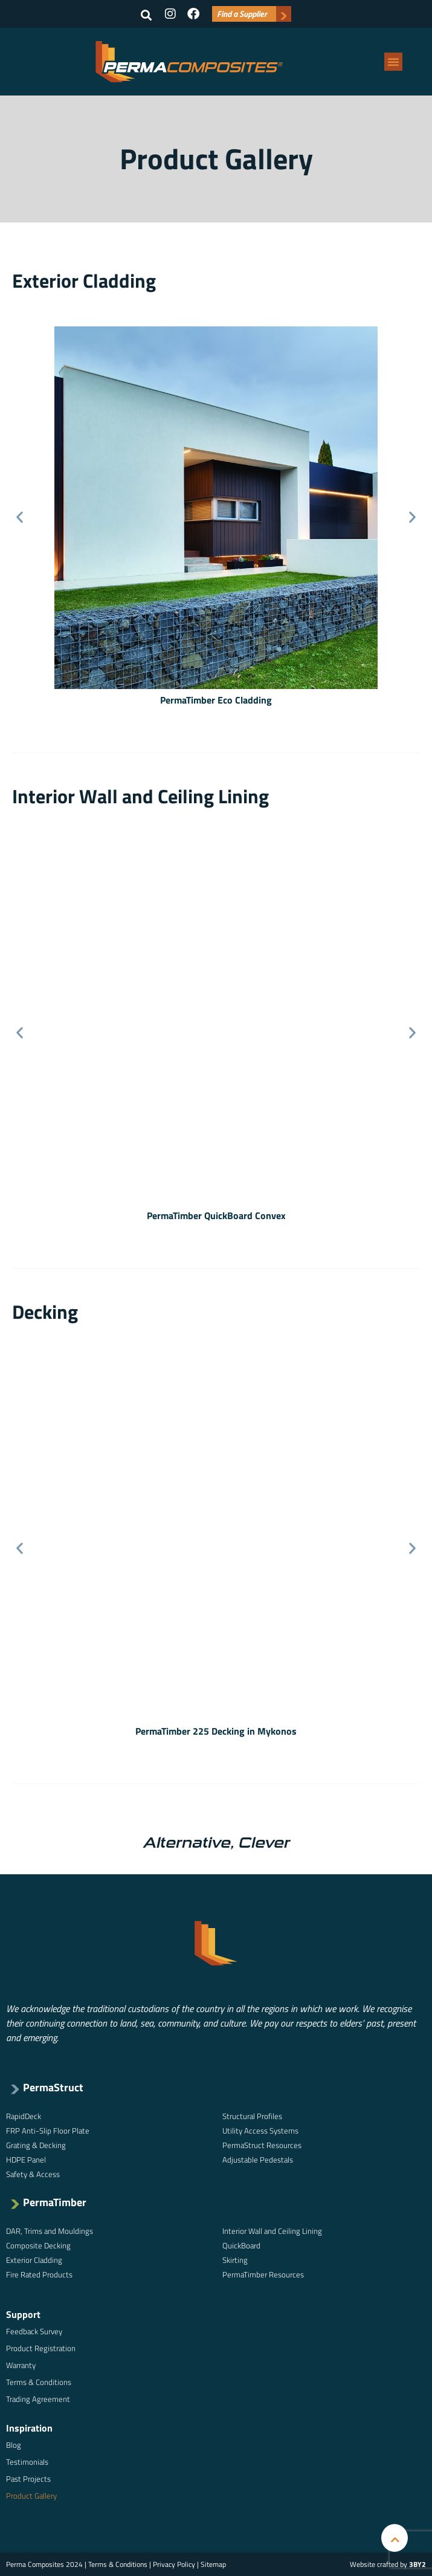  What do you see at coordinates (13, 2445) in the screenshot?
I see `Blog` at bounding box center [13, 2445].